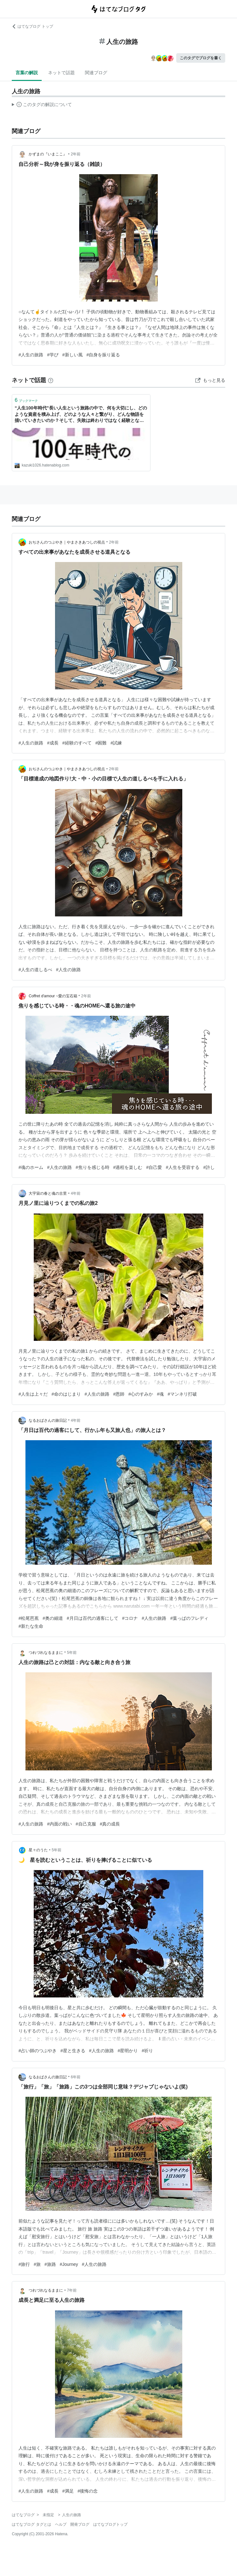  What do you see at coordinates (116, 742) in the screenshot?
I see `#試練` at bounding box center [116, 742].